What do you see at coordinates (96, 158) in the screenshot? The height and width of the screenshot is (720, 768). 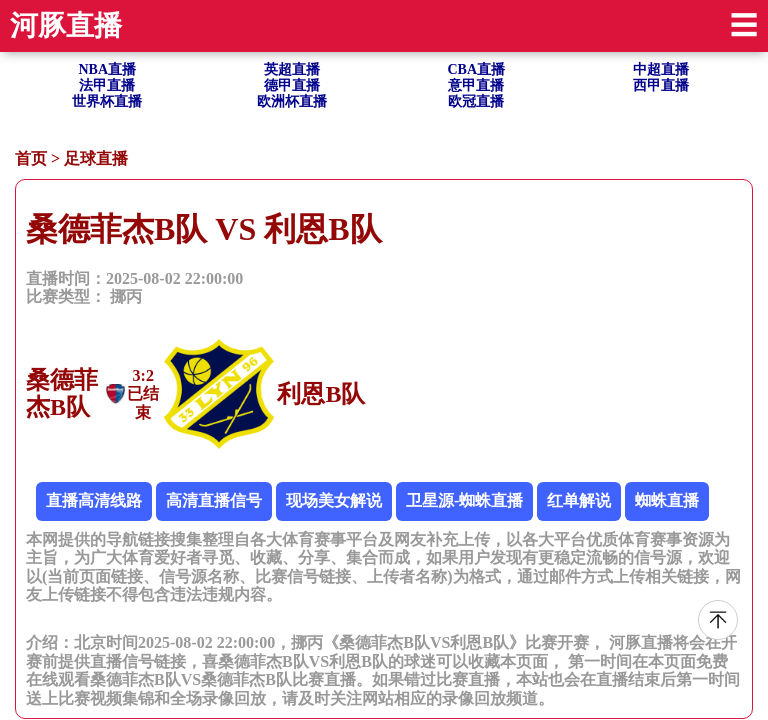 I see `足球直播` at bounding box center [96, 158].